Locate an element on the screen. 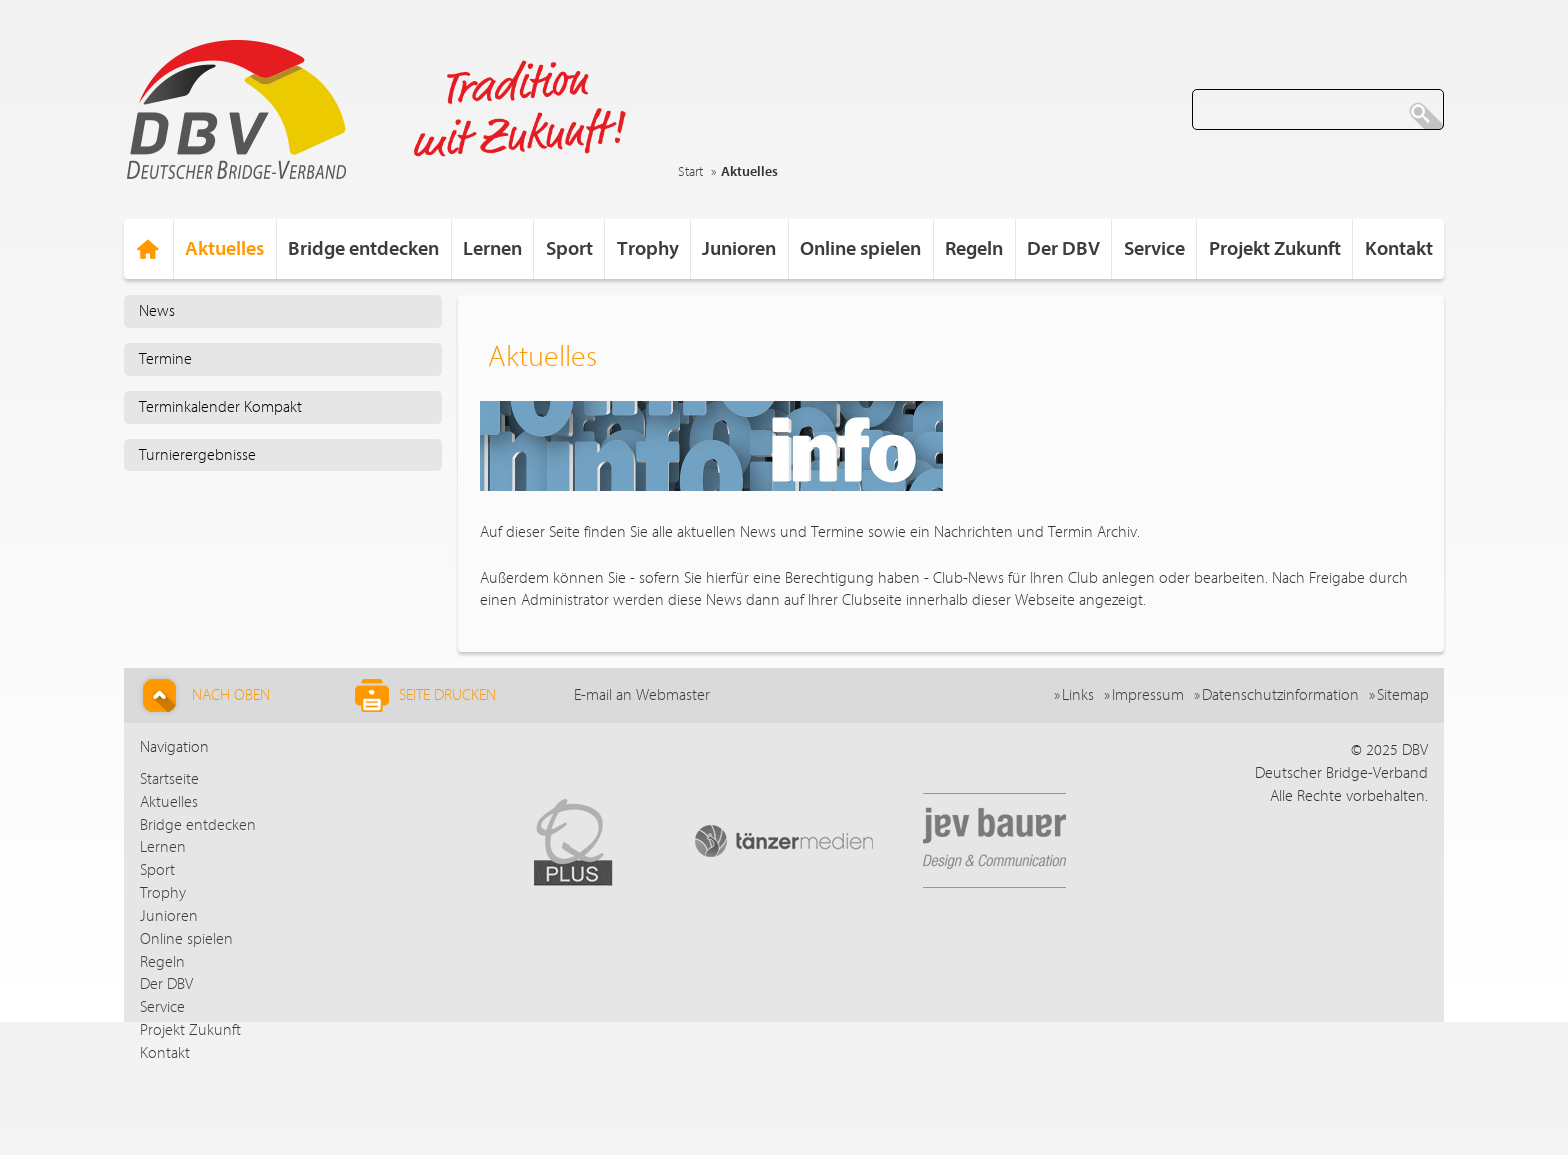 This screenshot has width=1568, height=1155. Startseite is located at coordinates (169, 779).